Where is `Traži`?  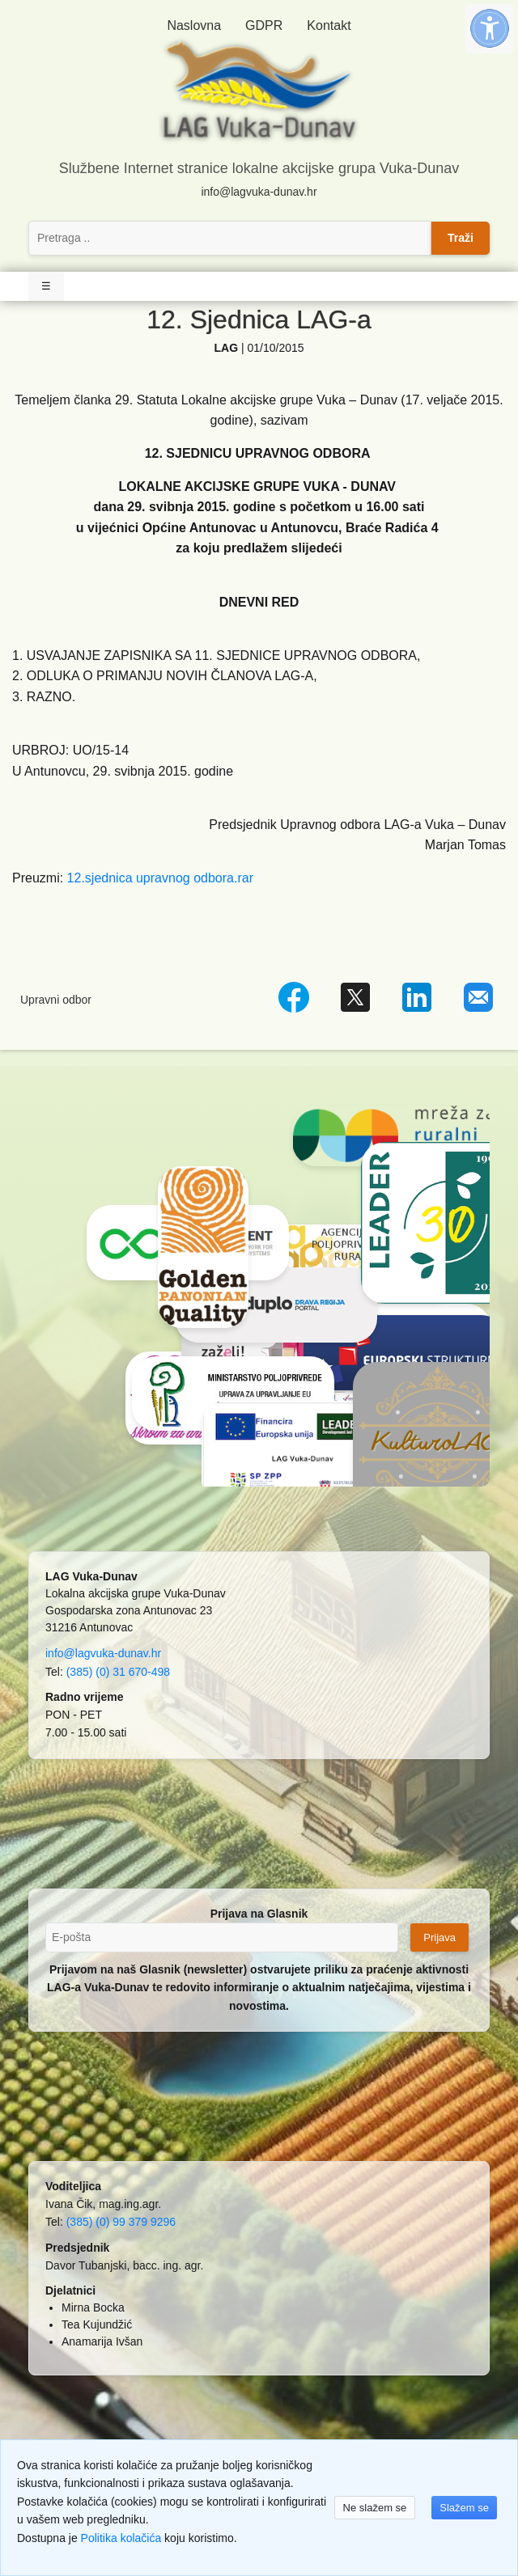
Traži is located at coordinates (460, 237).